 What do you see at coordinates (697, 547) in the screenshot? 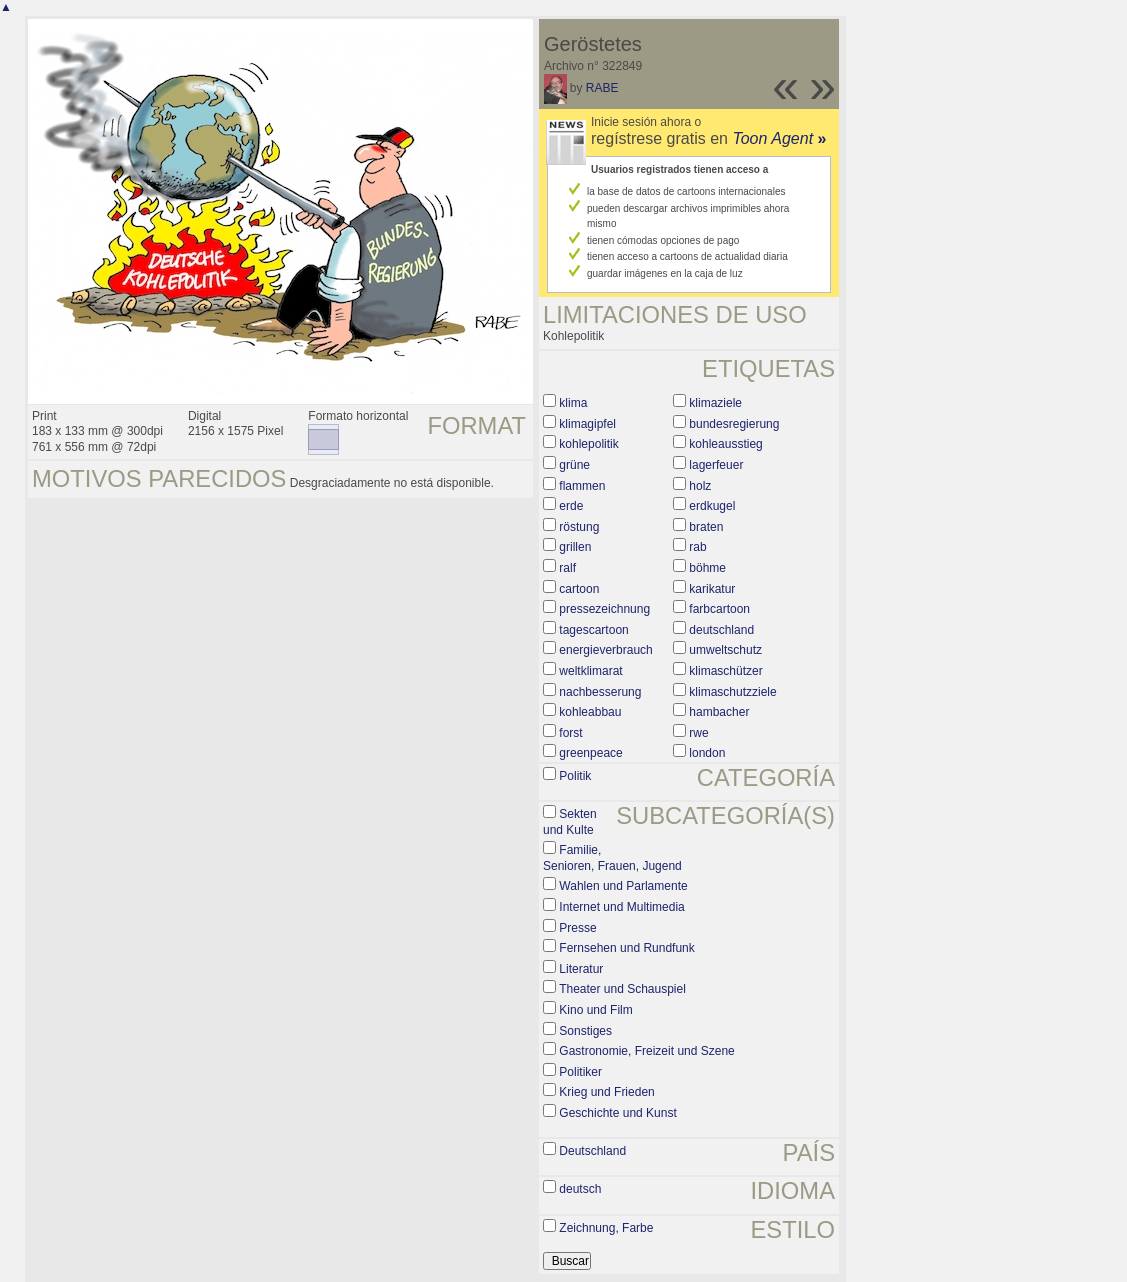
I see `rab` at bounding box center [697, 547].